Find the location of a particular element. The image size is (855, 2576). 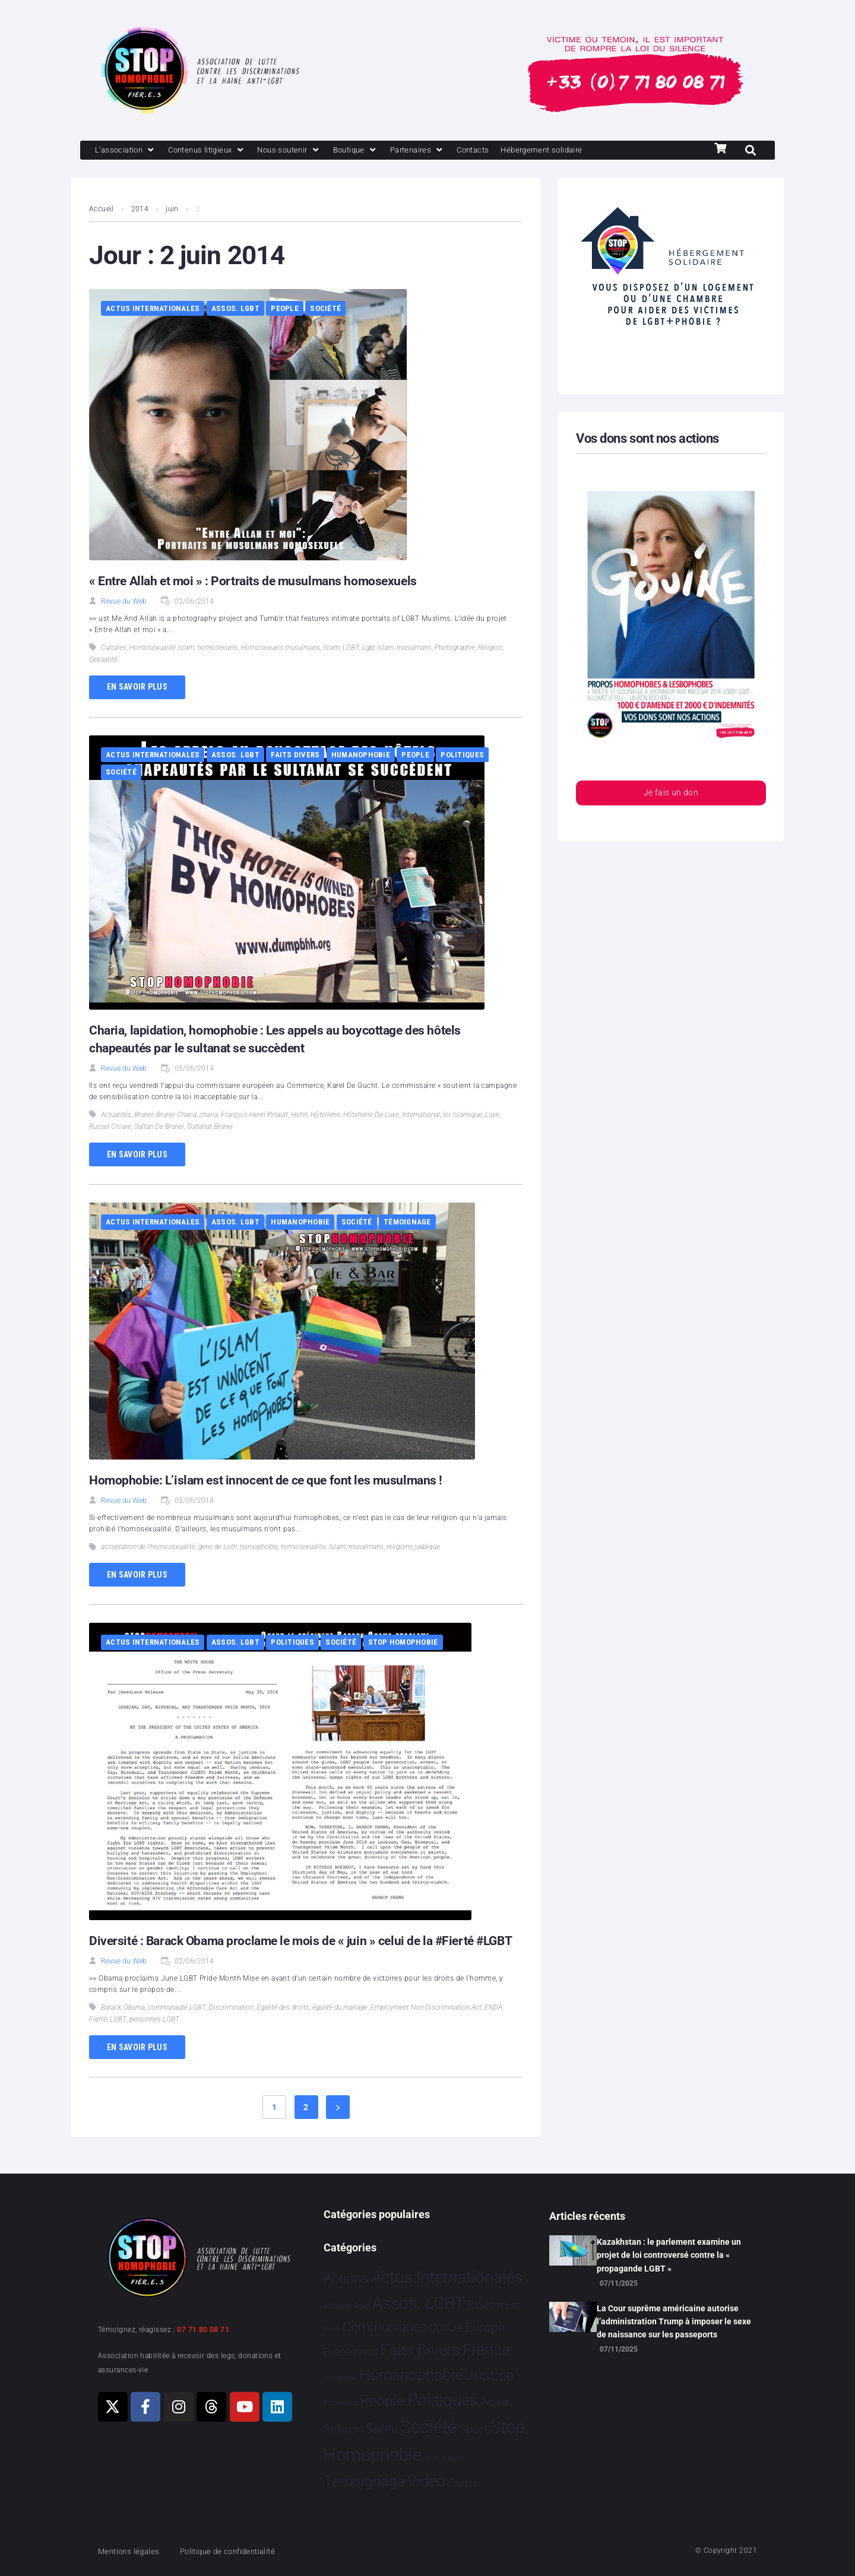

Hôtellerie De Luxe is located at coordinates (371, 1116).